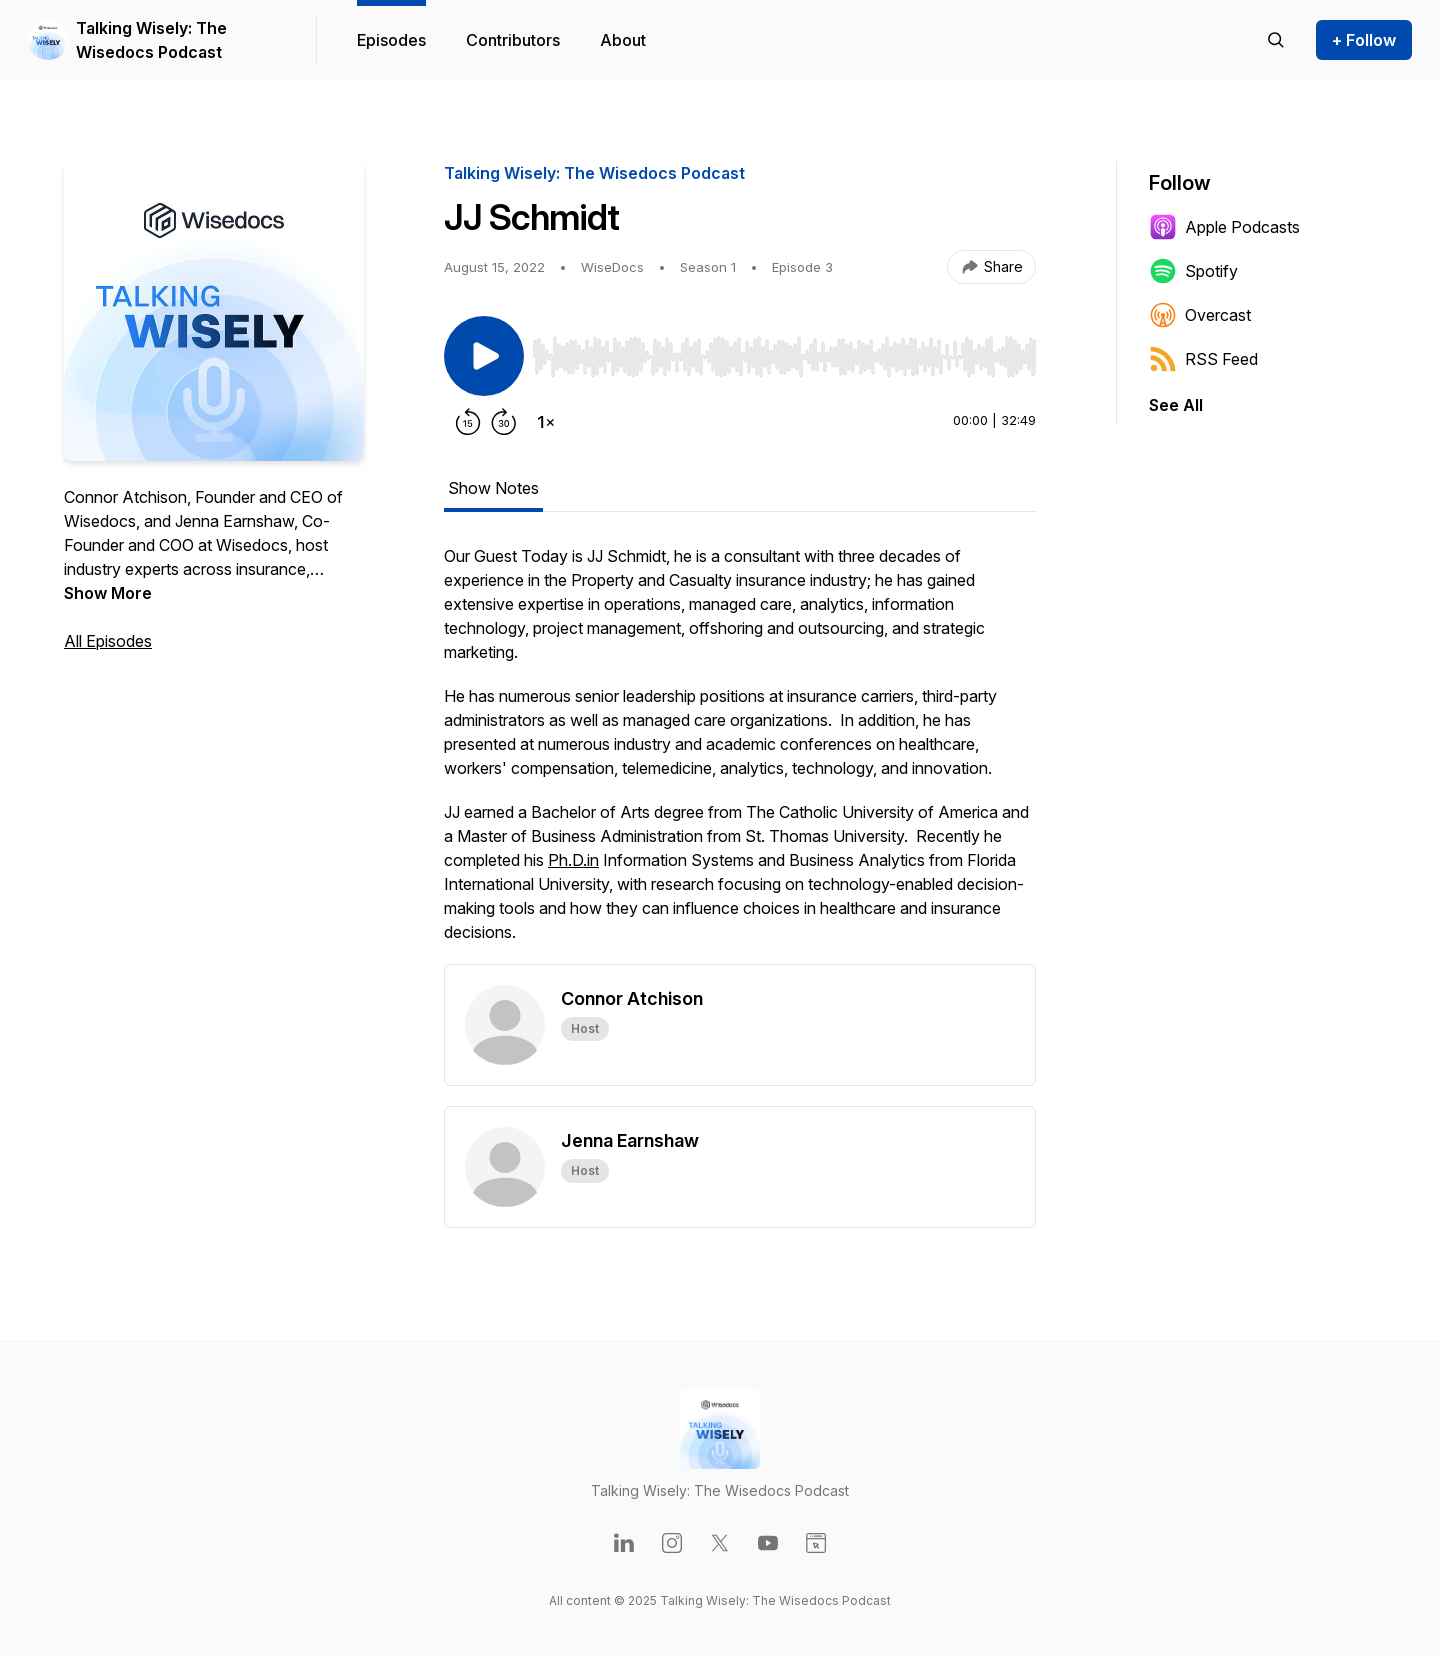  What do you see at coordinates (784, 351) in the screenshot?
I see `[Audio Player]` at bounding box center [784, 351].